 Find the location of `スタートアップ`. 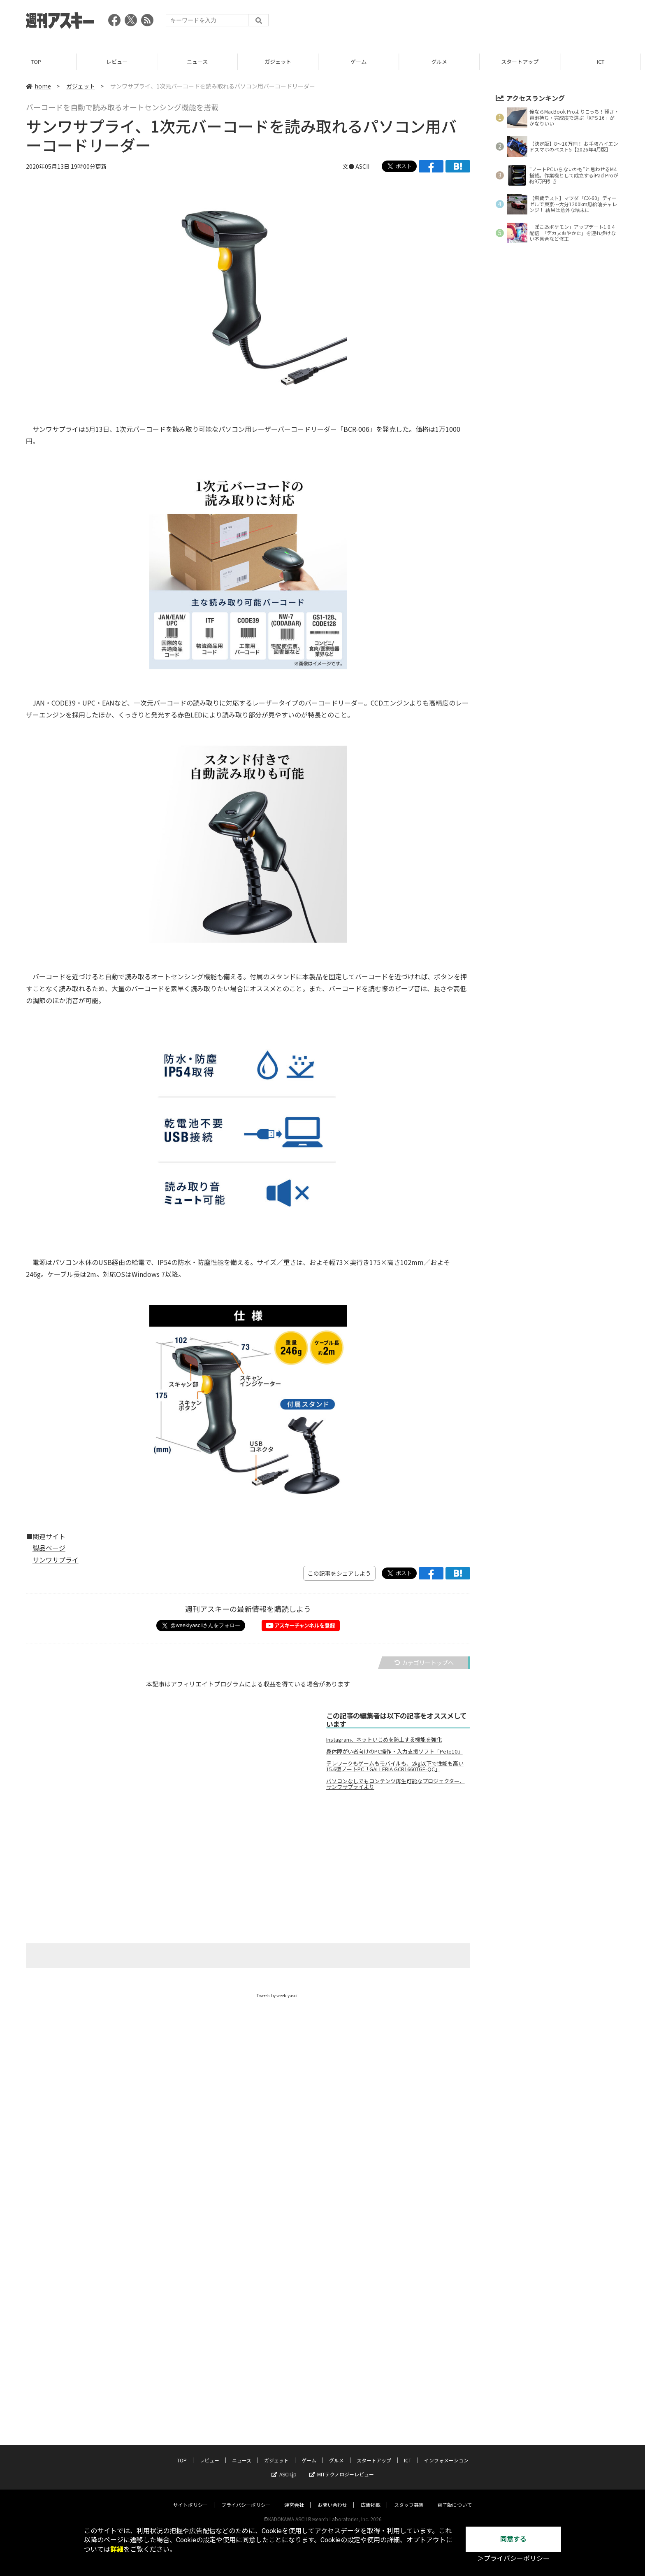

スタートアップ is located at coordinates (524, 61).